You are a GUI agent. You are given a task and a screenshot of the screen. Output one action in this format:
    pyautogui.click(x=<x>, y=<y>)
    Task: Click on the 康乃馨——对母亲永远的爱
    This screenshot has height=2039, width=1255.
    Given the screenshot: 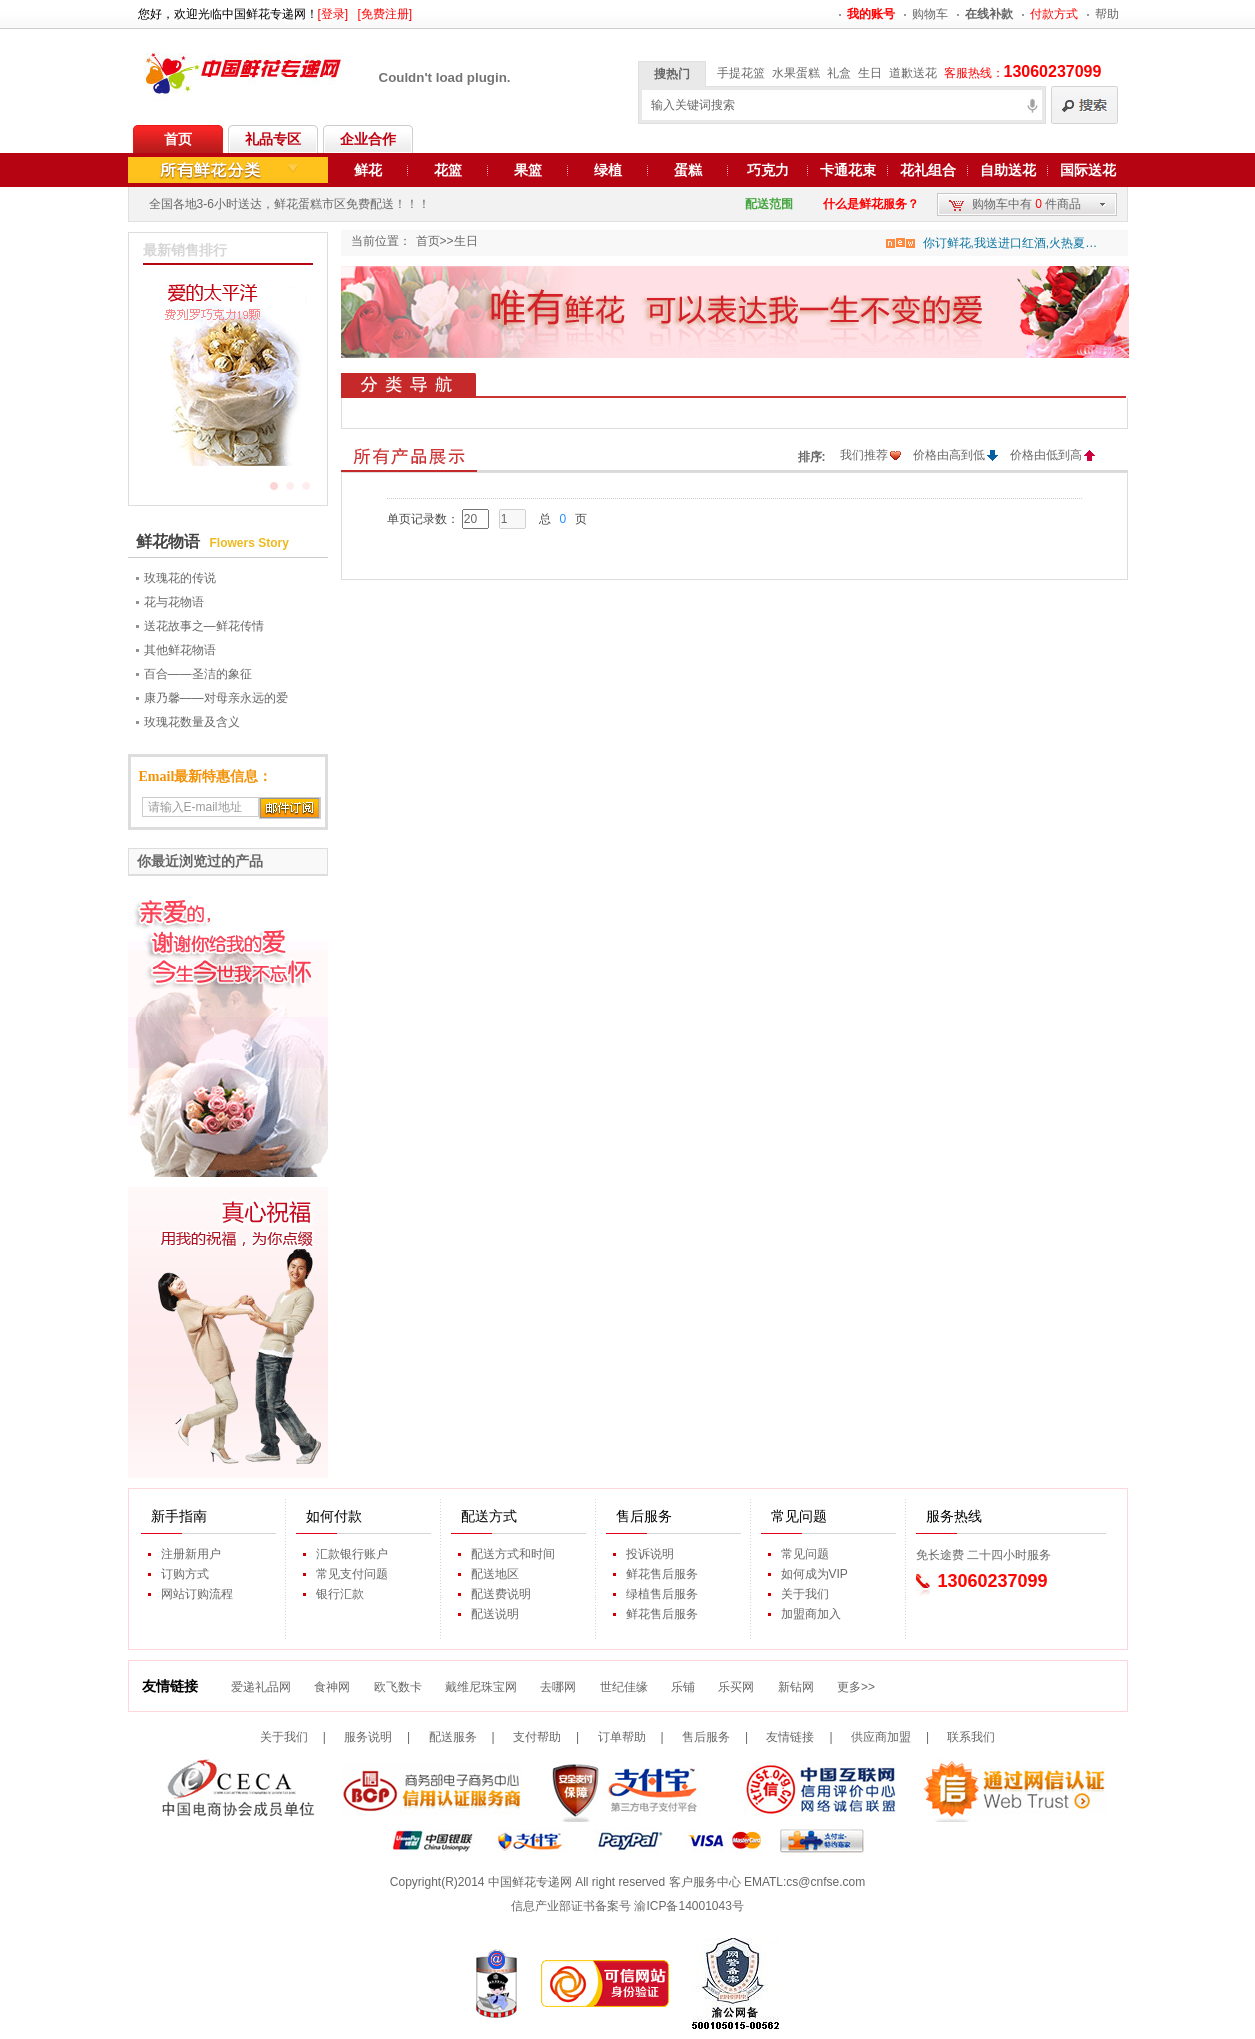 What is the action you would take?
    pyautogui.click(x=216, y=698)
    